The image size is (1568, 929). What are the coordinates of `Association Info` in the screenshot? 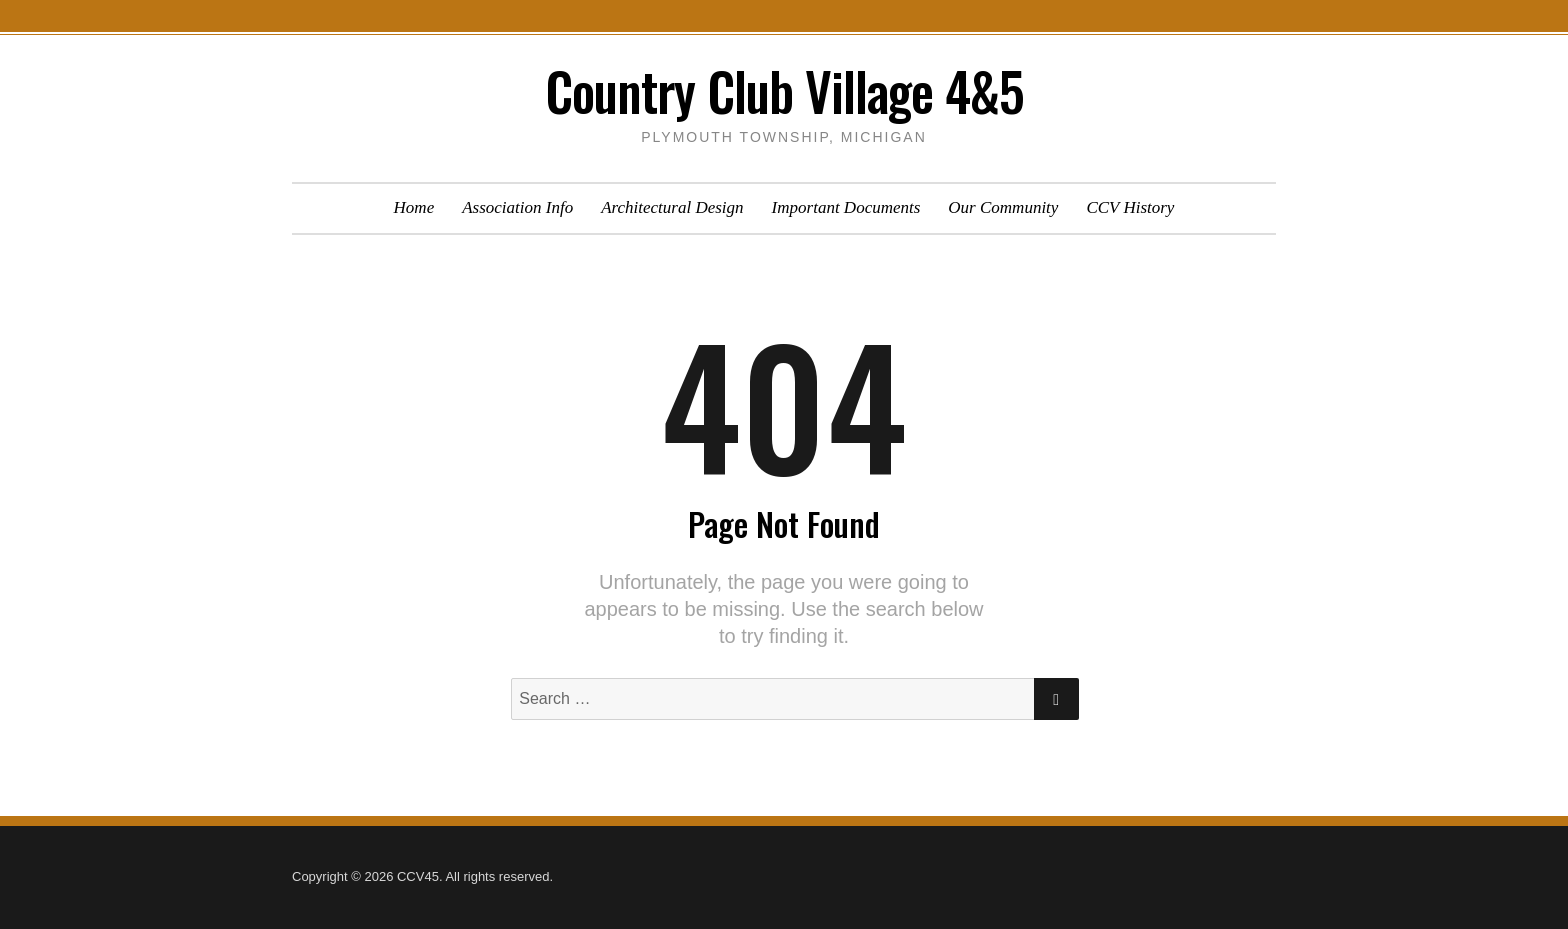 It's located at (517, 207).